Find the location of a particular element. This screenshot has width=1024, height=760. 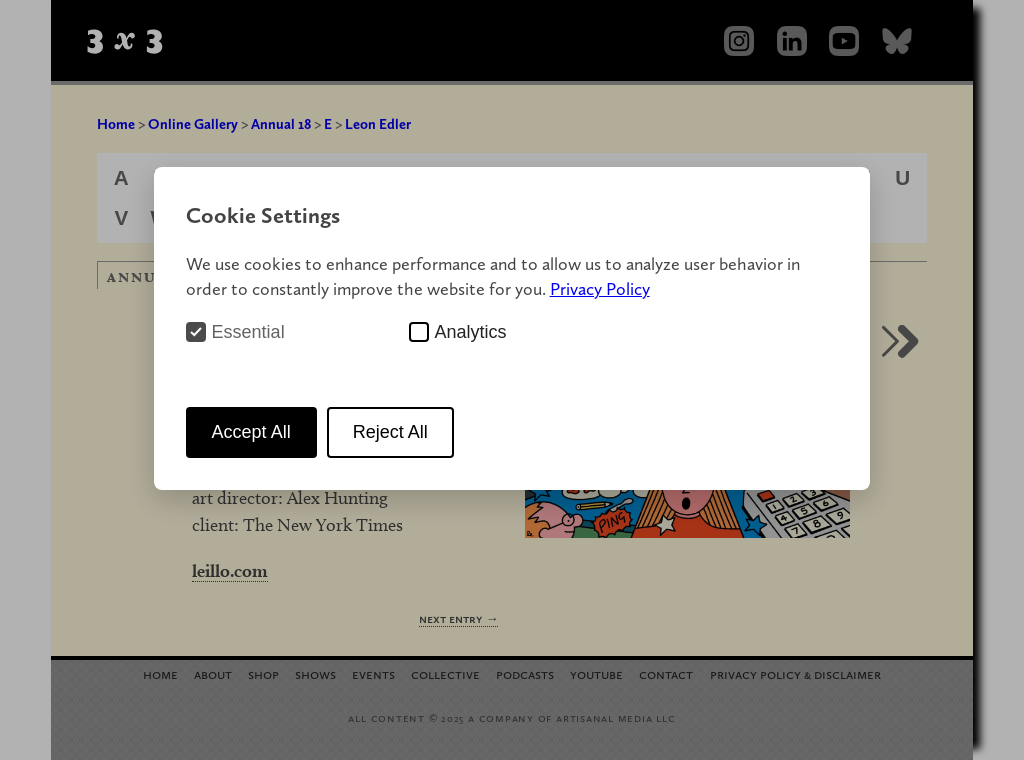

leillo.com is located at coordinates (230, 570).